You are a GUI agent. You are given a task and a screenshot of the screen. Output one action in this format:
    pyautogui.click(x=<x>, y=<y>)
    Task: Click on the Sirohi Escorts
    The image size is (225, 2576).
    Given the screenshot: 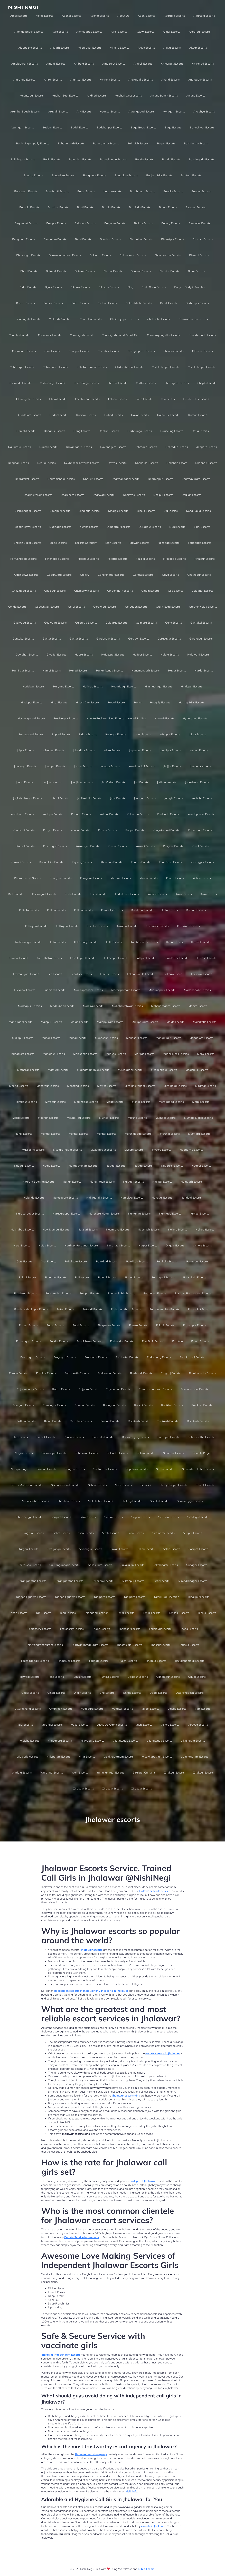 What is the action you would take?
    pyautogui.click(x=110, y=1533)
    